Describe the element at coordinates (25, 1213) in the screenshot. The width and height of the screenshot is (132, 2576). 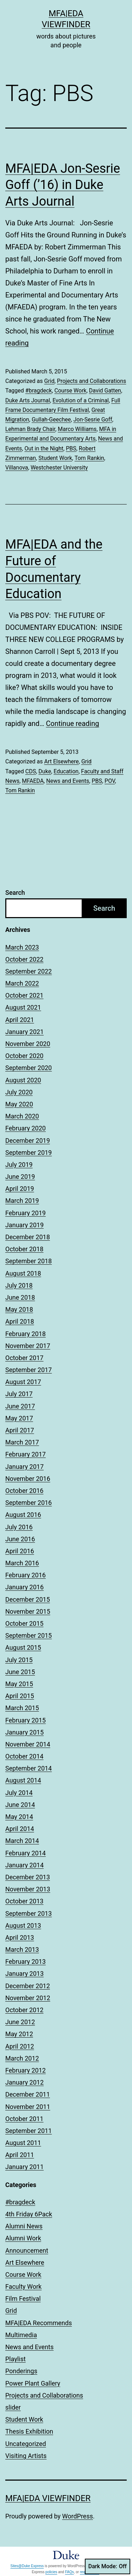
I see `February 2019` at that location.